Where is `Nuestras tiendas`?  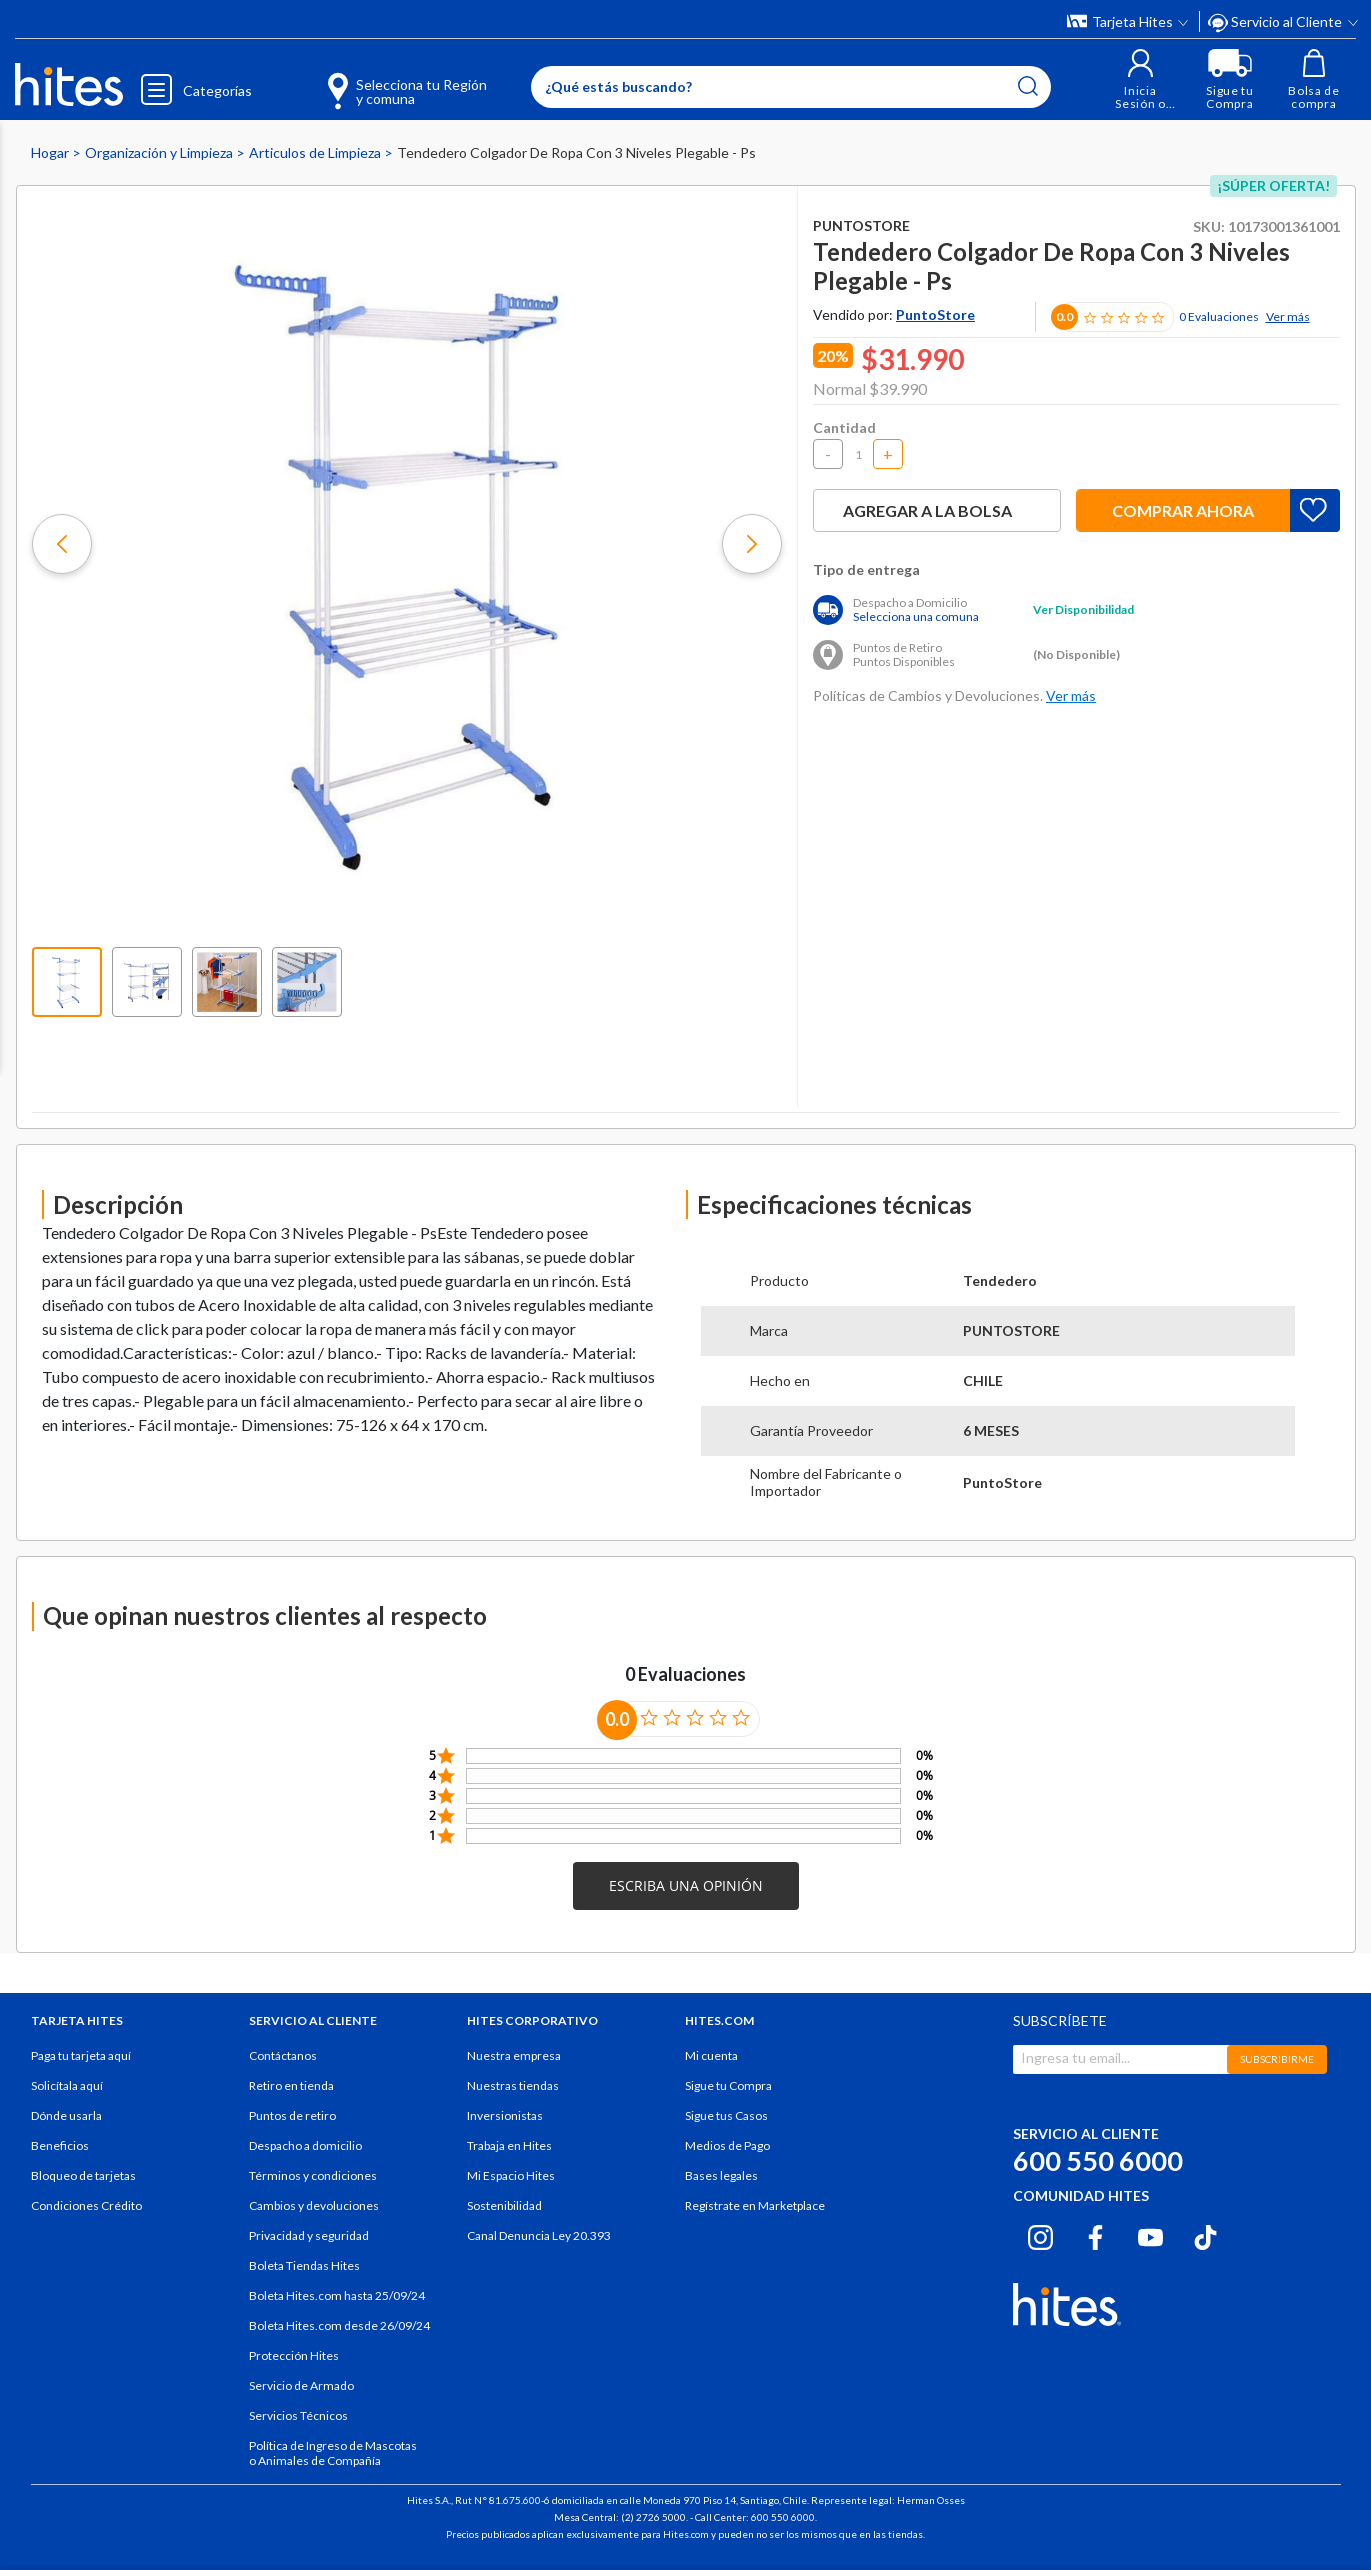
Nuestras tiendas is located at coordinates (513, 2085).